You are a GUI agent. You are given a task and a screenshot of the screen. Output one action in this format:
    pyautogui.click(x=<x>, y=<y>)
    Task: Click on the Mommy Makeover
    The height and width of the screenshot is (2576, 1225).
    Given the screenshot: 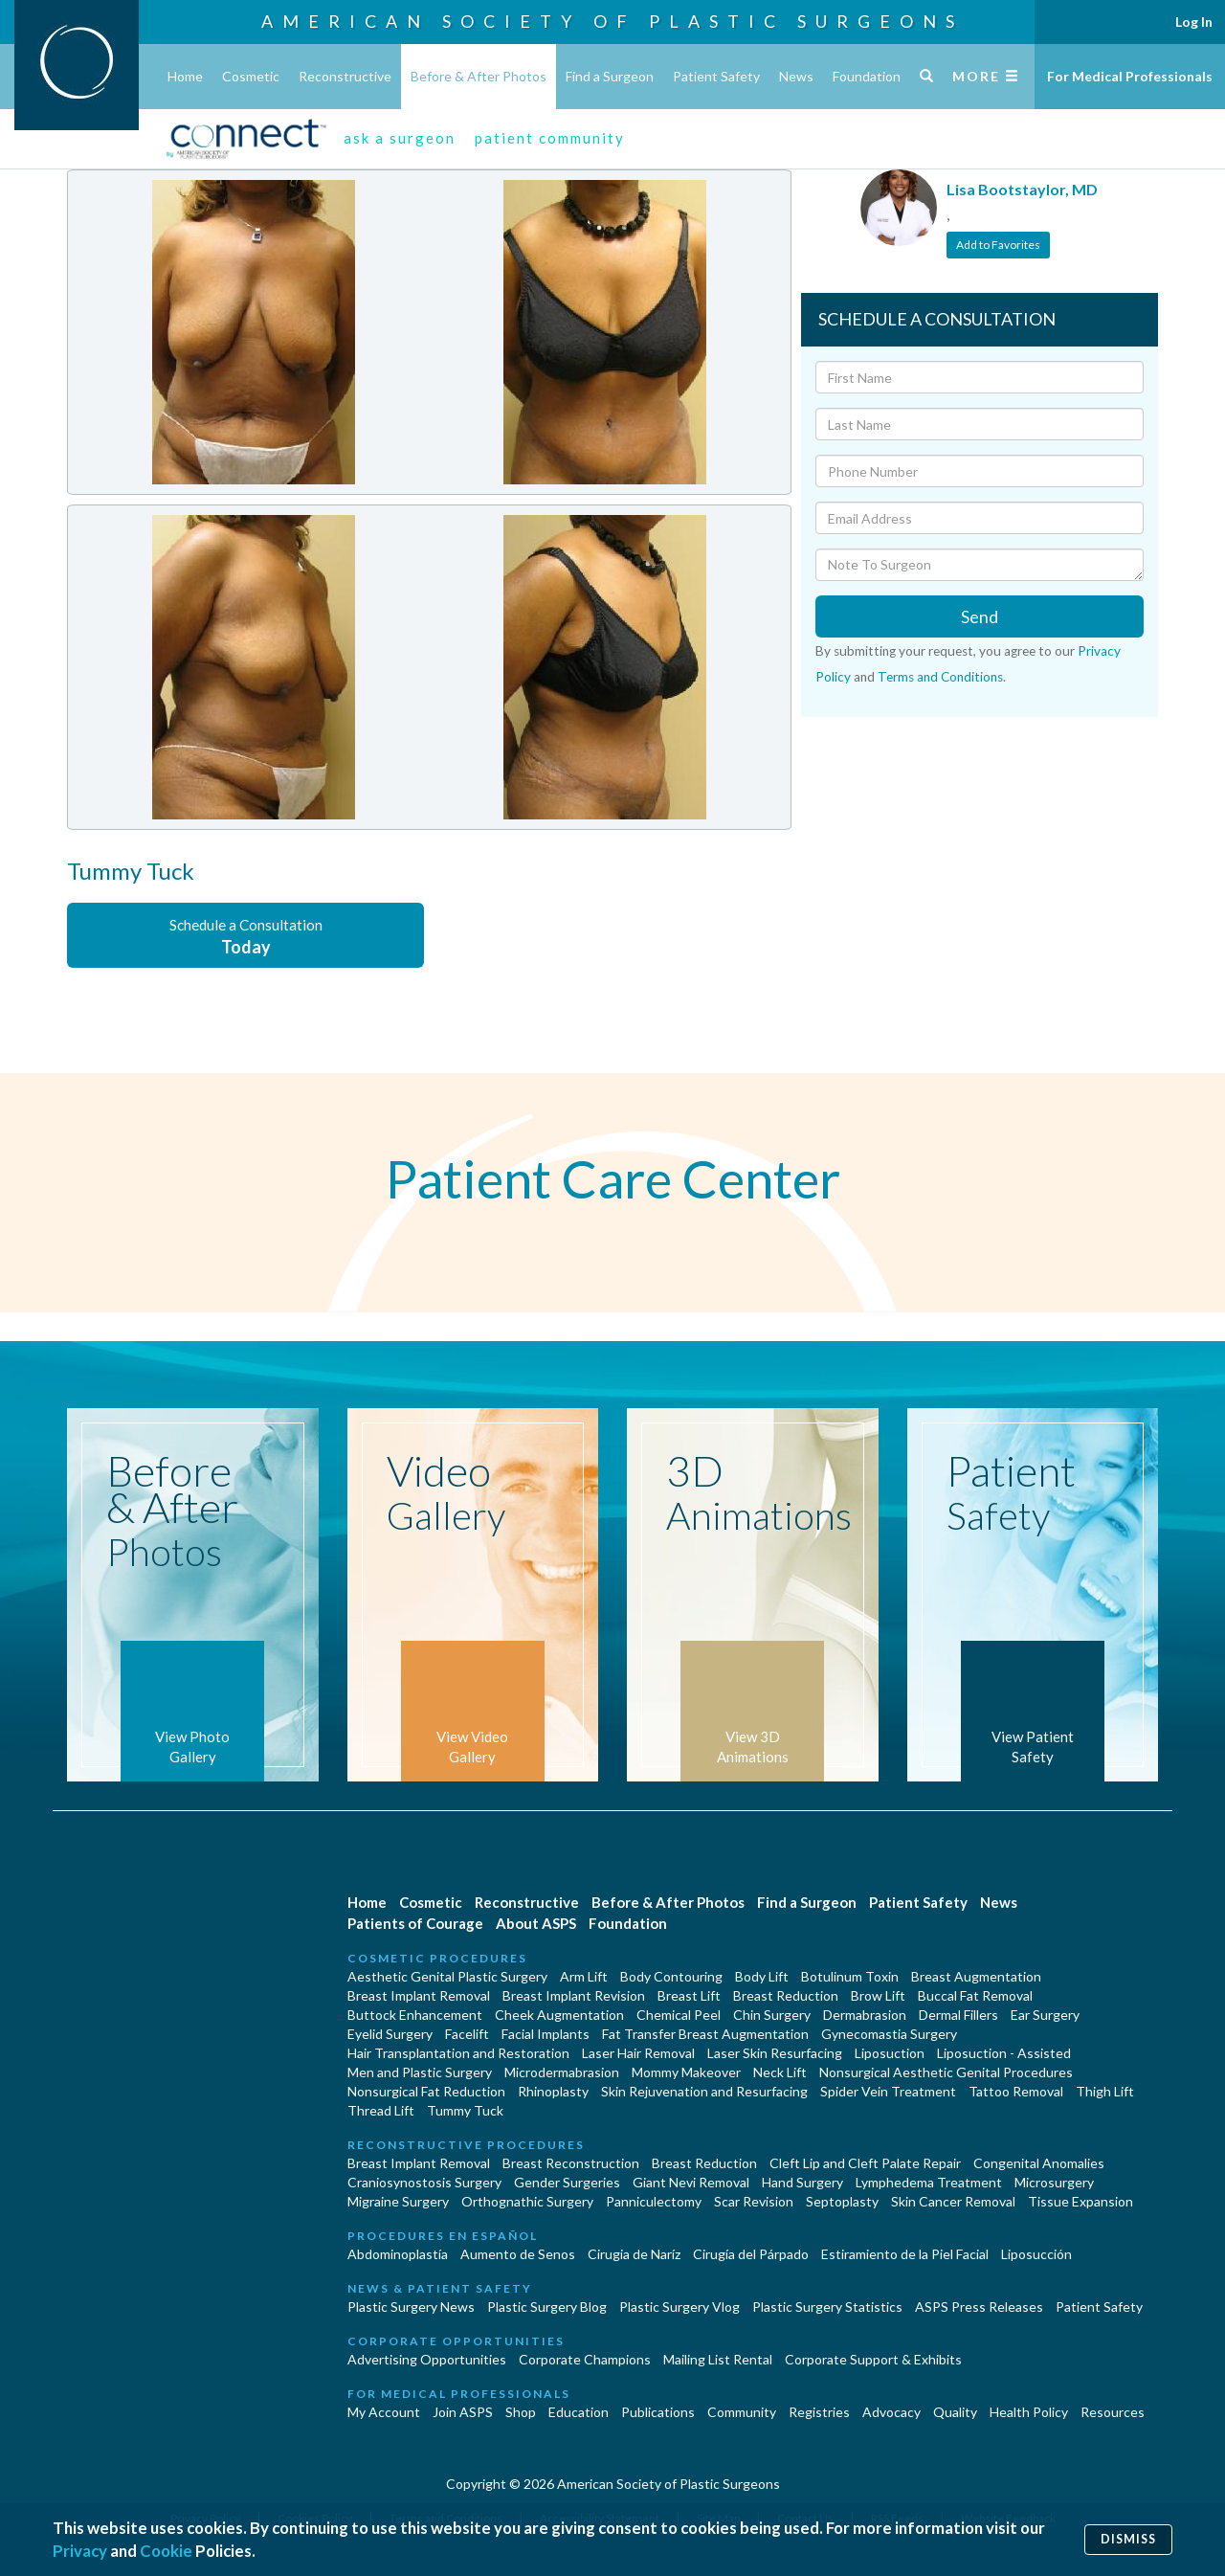 What is the action you would take?
    pyautogui.click(x=686, y=2072)
    